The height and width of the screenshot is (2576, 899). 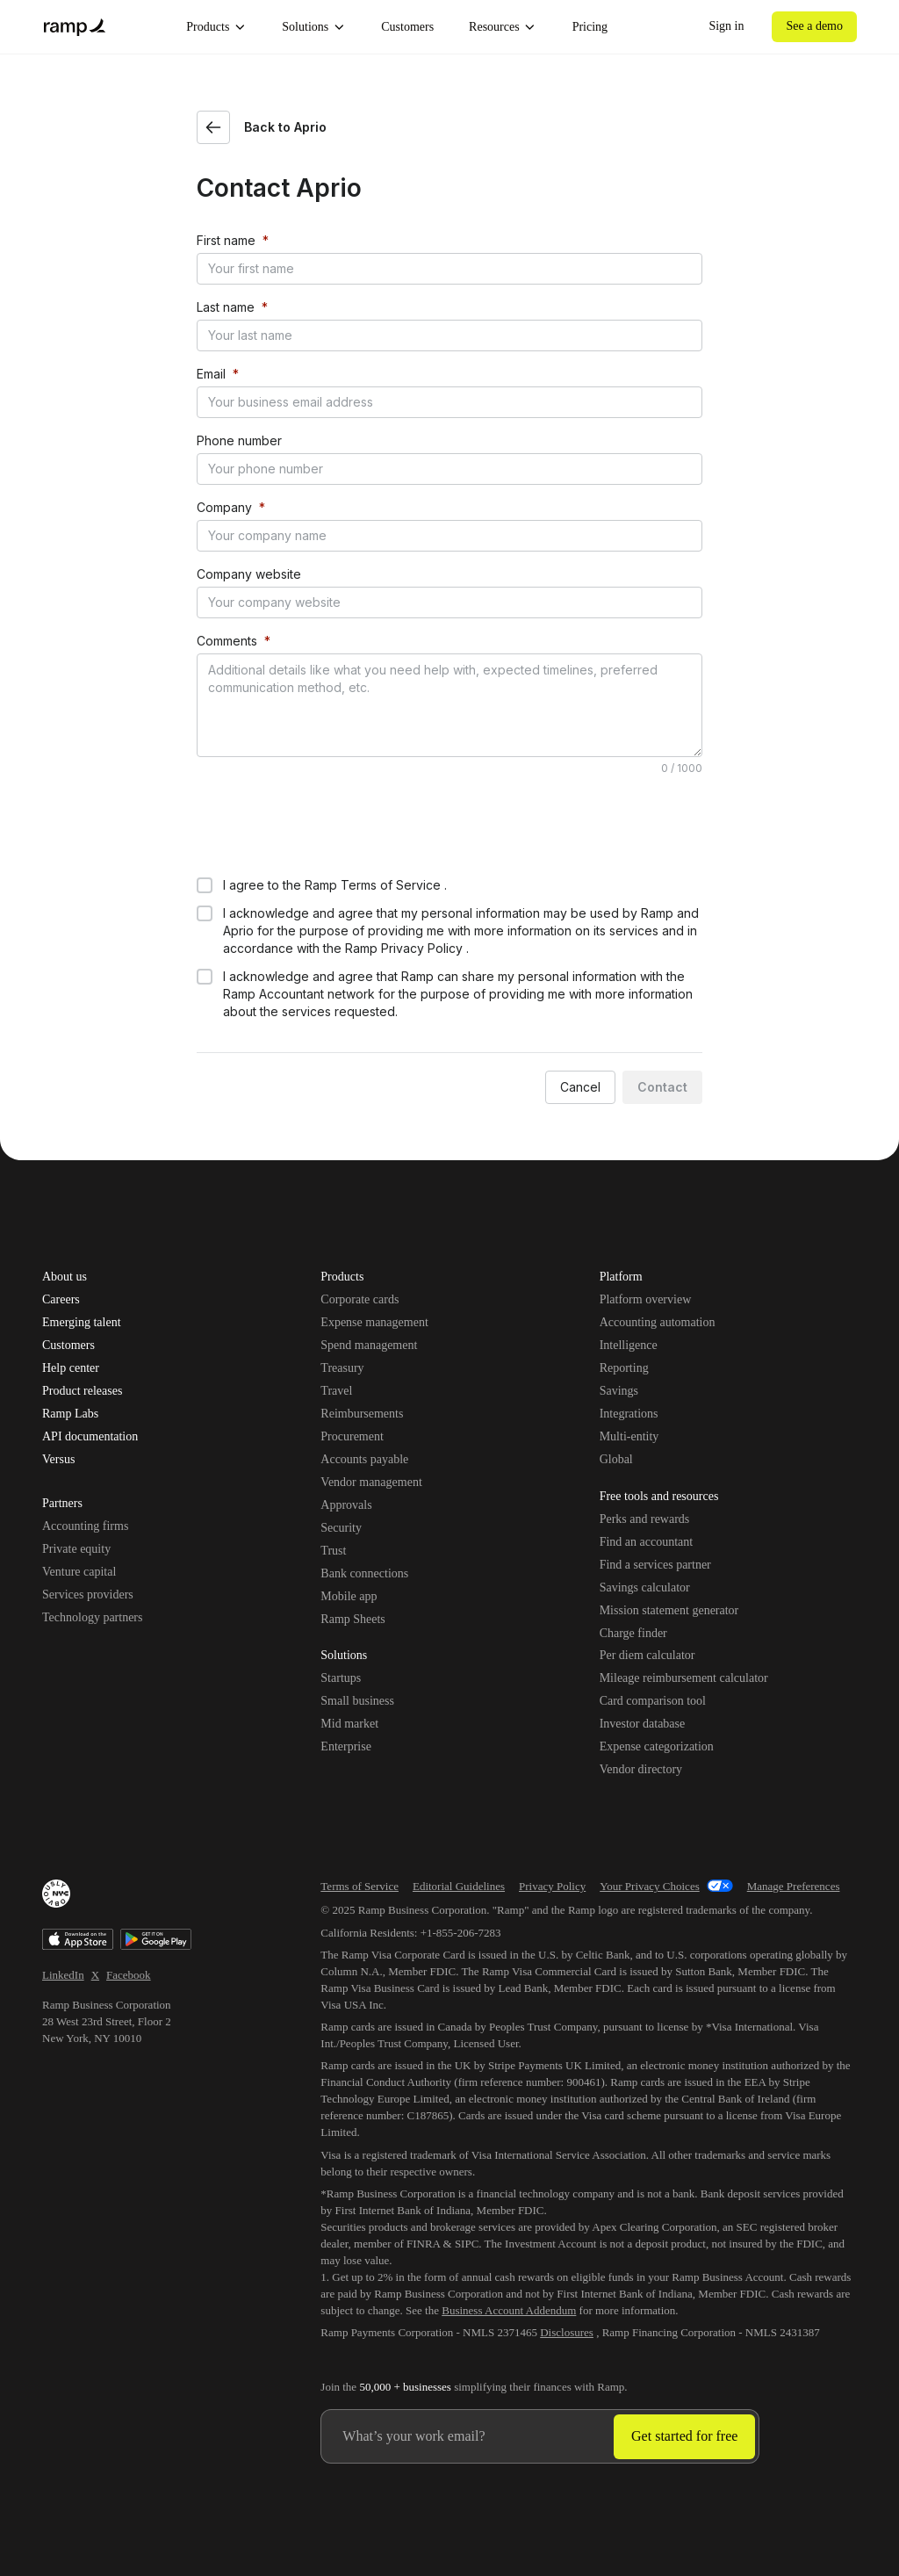 I want to click on Company website, so click(x=249, y=573).